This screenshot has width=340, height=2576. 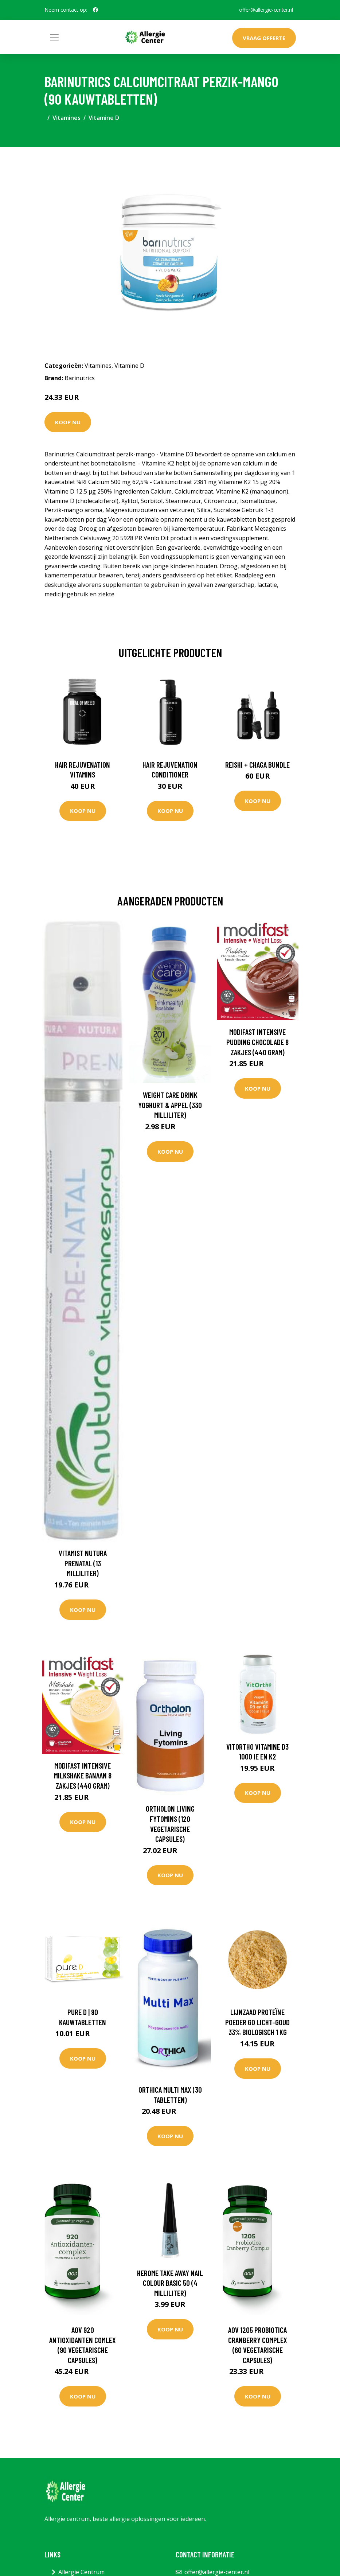 I want to click on offer@allergie-center.nl, so click(x=265, y=9).